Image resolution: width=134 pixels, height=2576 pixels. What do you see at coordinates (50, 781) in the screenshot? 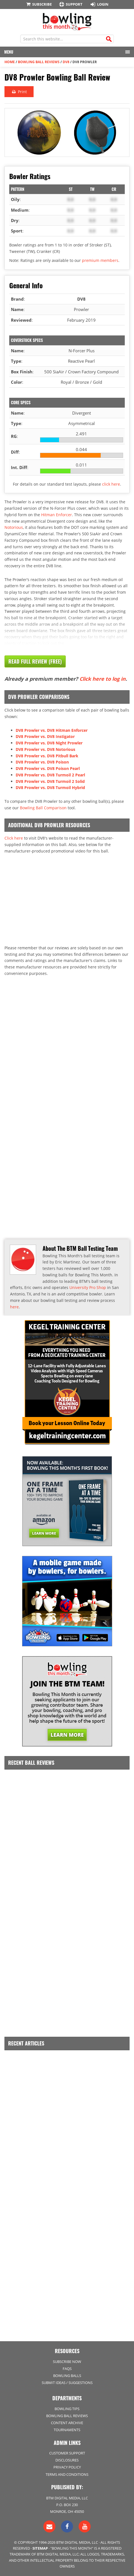
I see `DV8 Prowler vs. DV8 Turmoil 2 Solid` at bounding box center [50, 781].